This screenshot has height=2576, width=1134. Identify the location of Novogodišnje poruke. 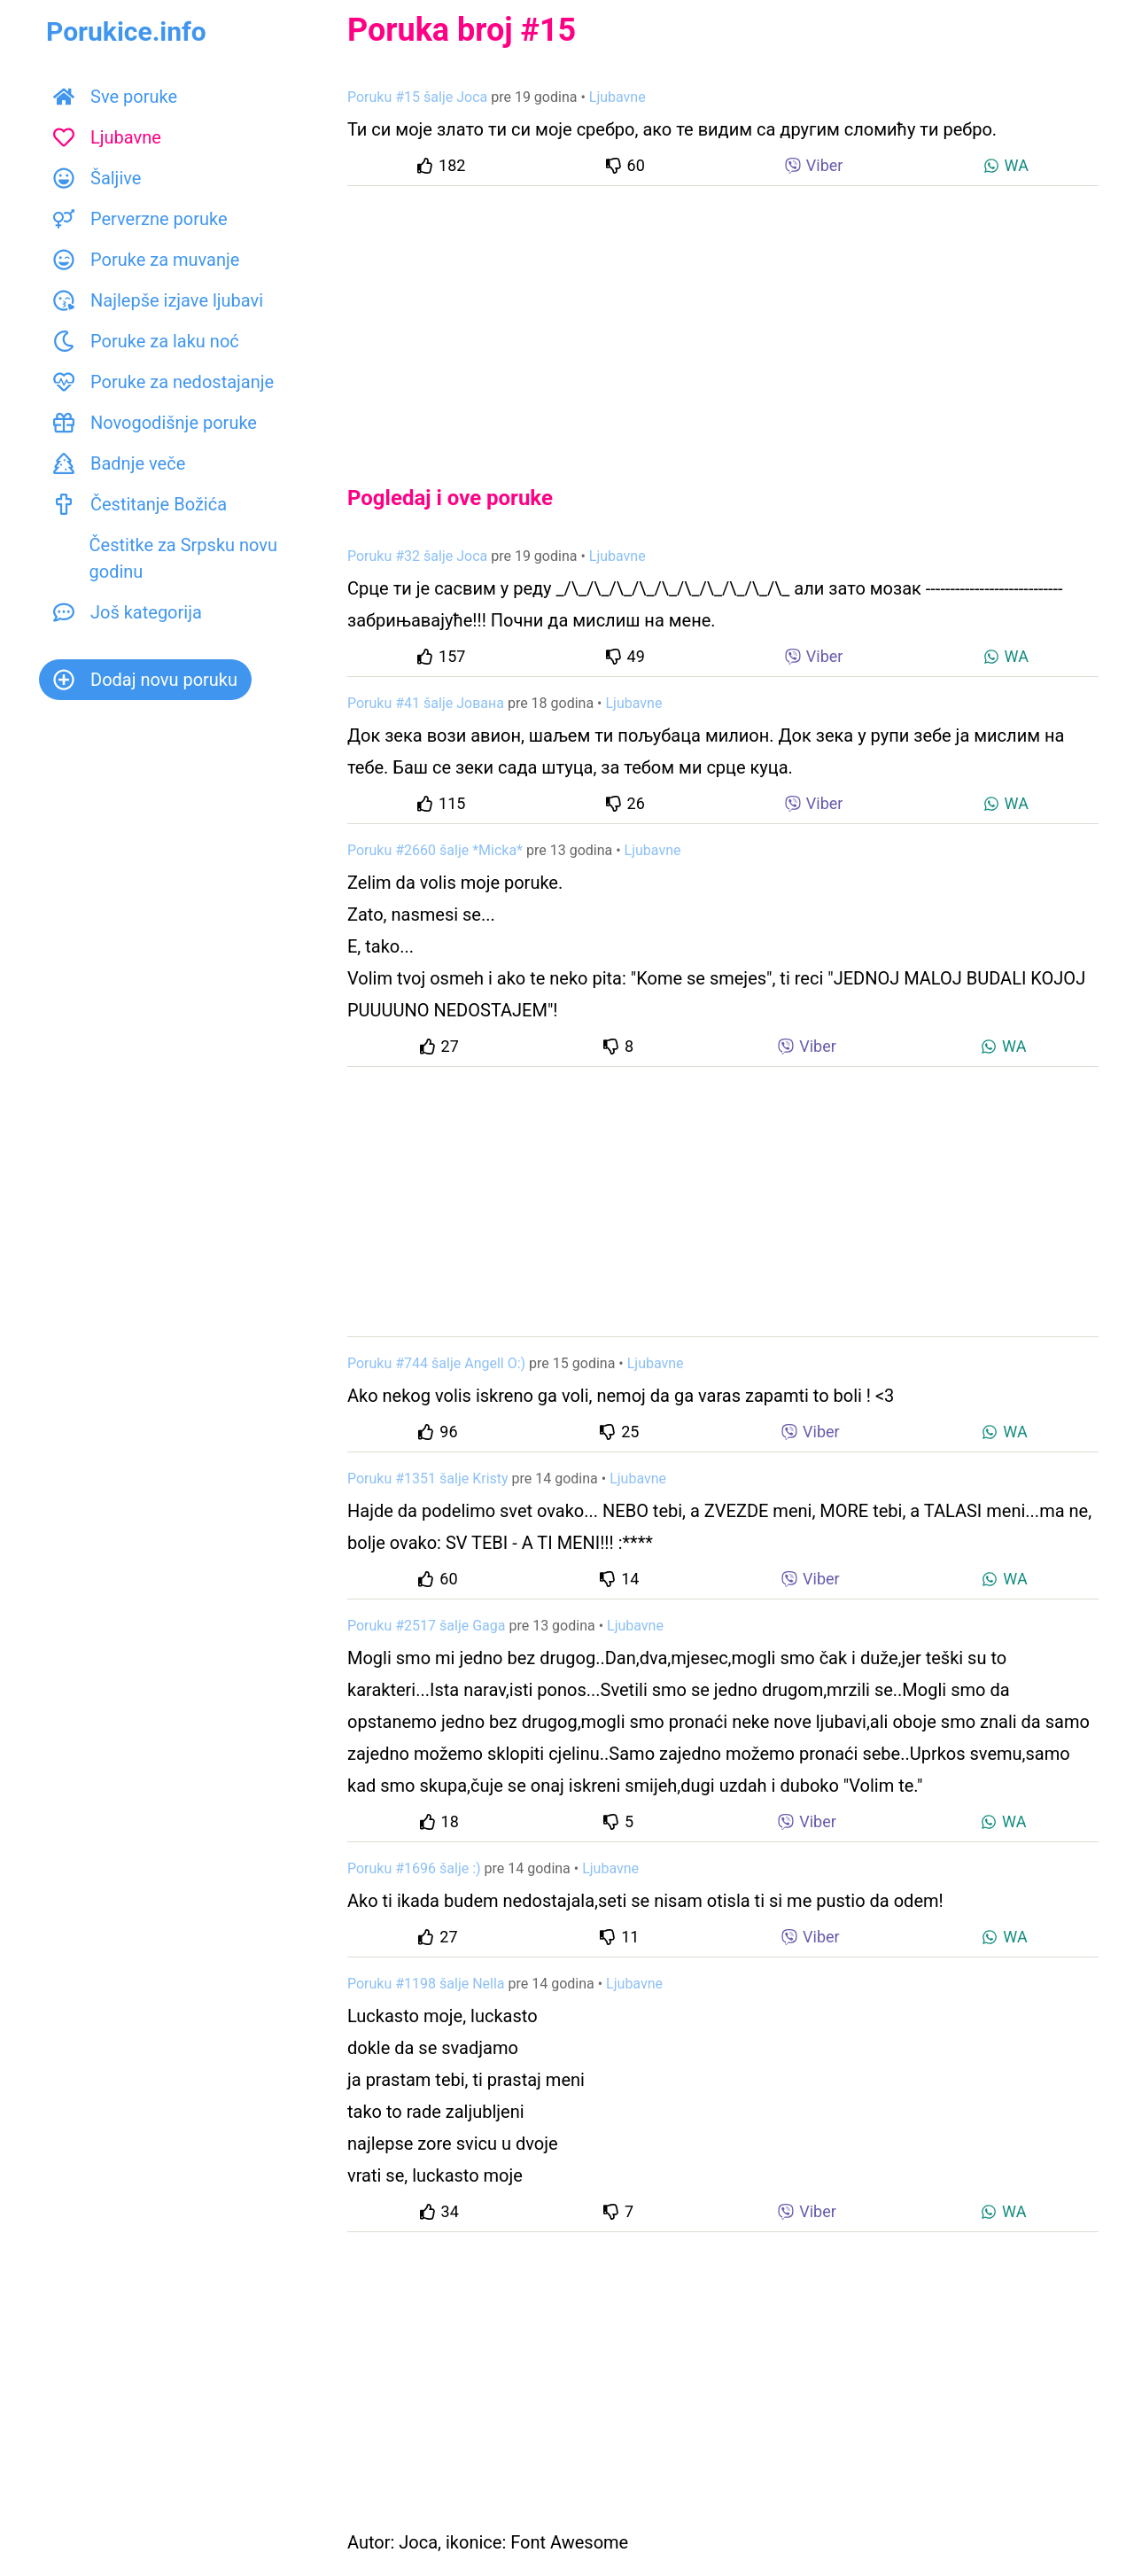
(155, 422).